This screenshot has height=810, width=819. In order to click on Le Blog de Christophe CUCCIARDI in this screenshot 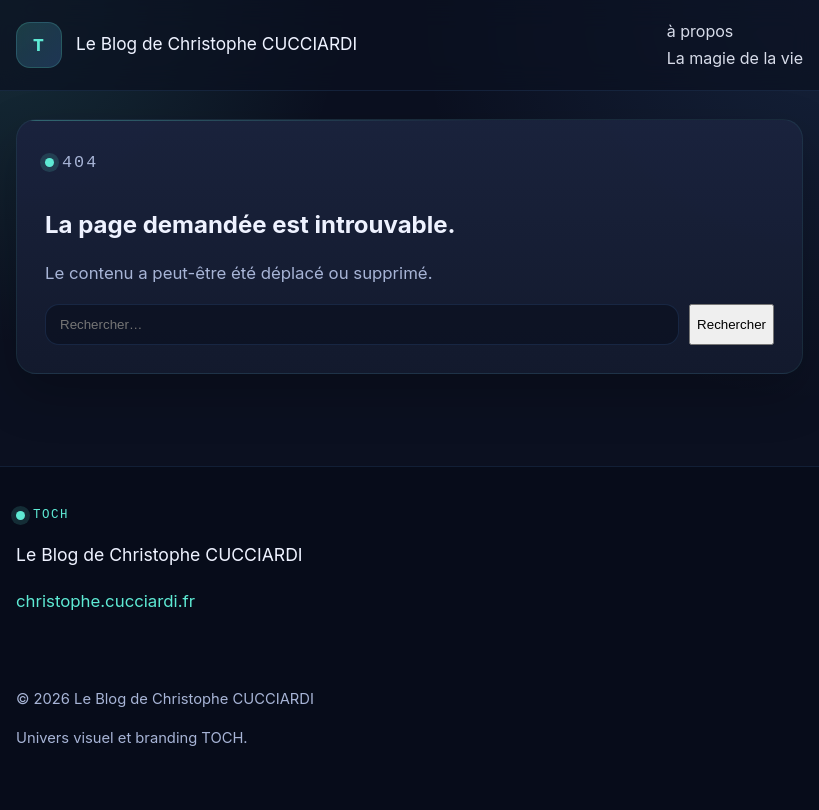, I will do `click(216, 43)`.